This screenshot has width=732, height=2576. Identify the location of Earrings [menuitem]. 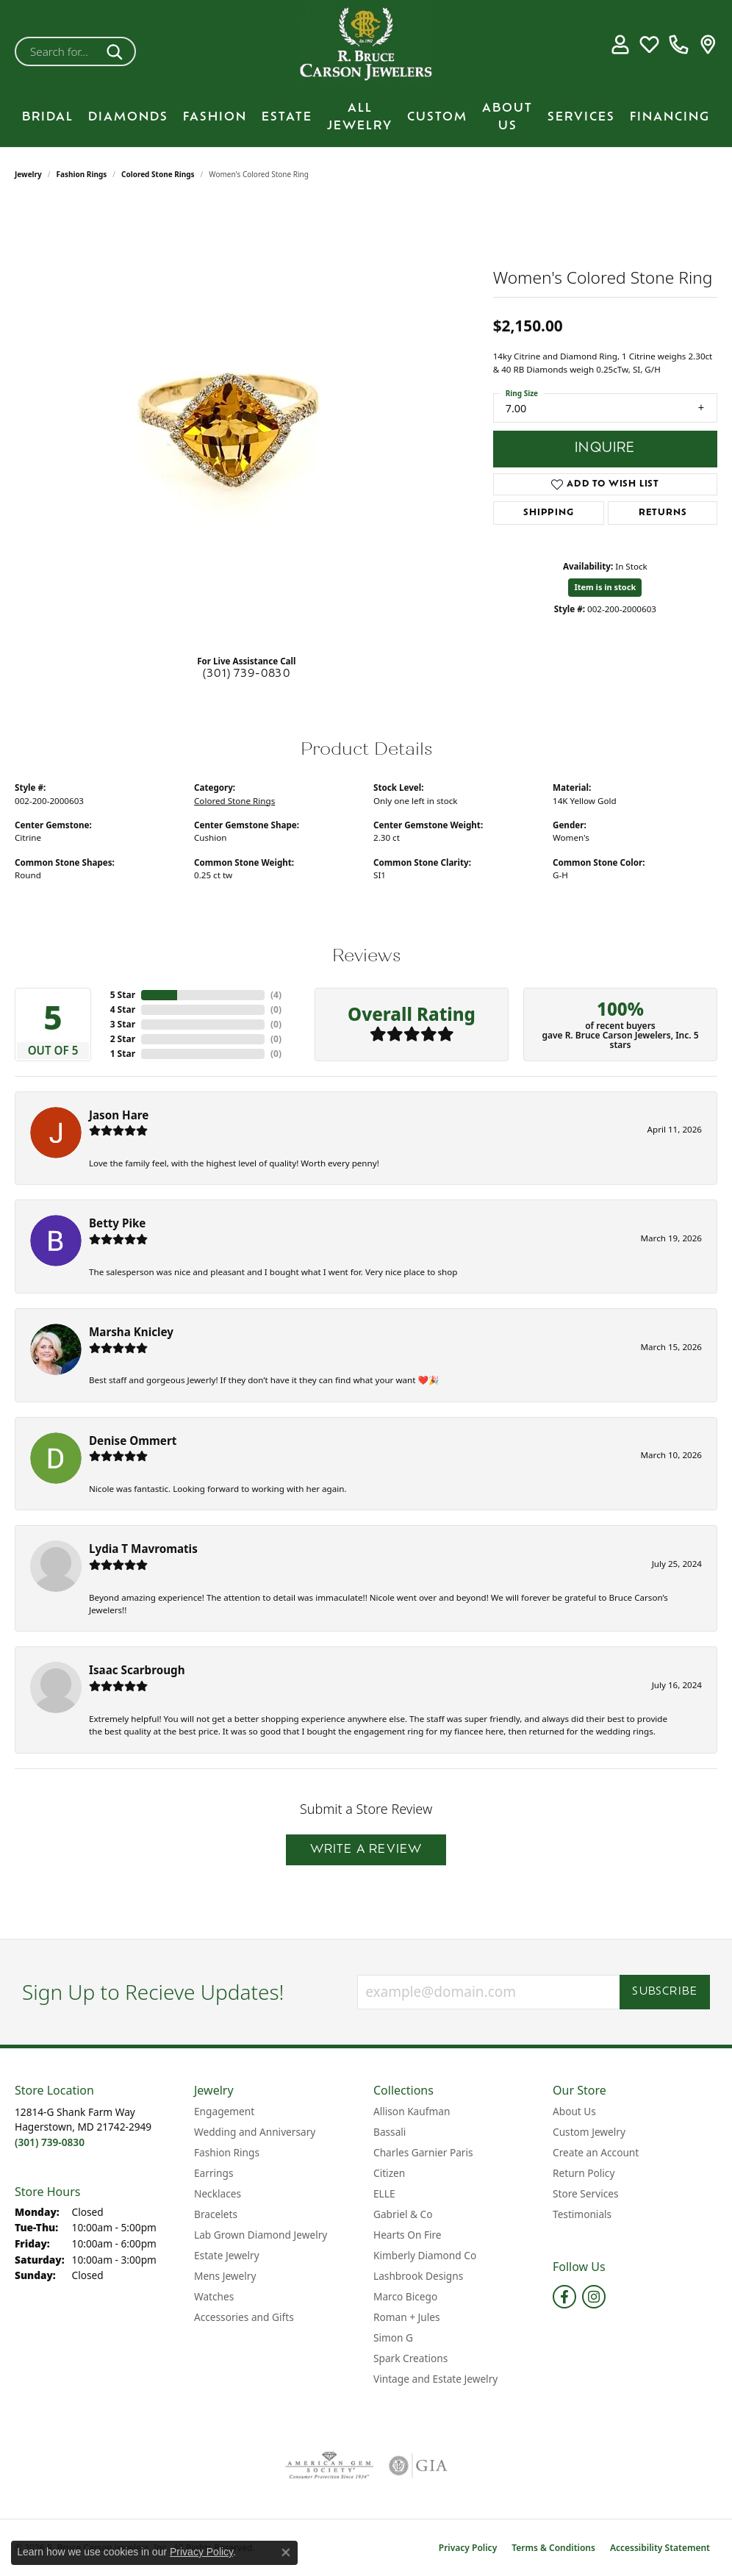
(214, 2173).